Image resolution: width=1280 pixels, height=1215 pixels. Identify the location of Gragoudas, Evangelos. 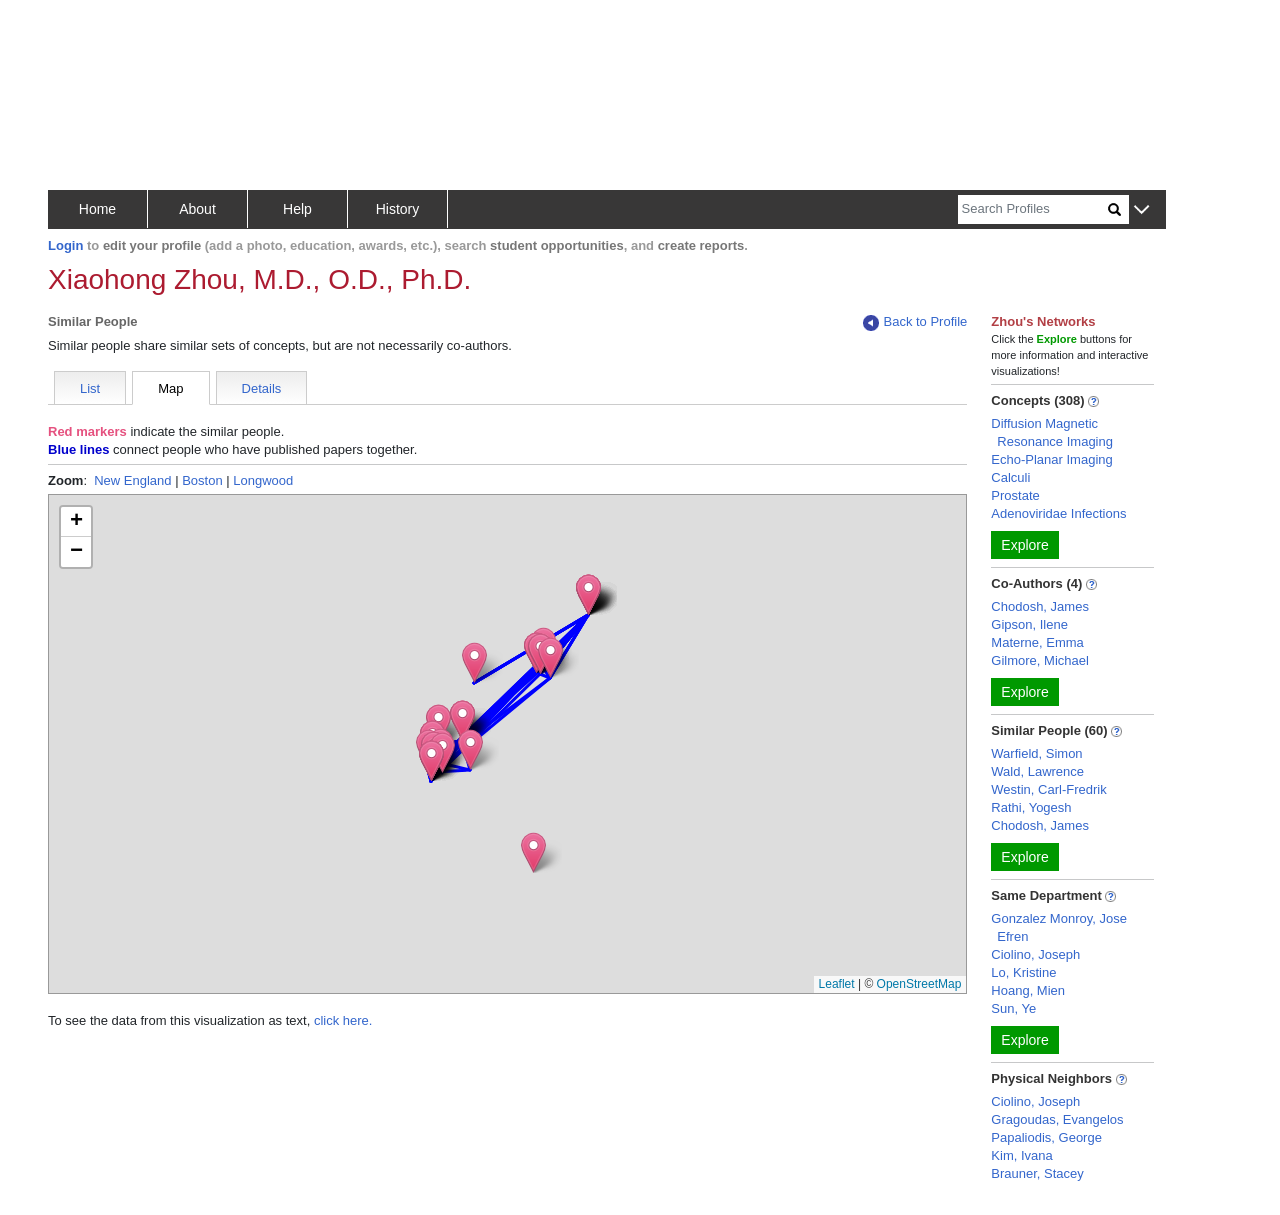
(1057, 1119).